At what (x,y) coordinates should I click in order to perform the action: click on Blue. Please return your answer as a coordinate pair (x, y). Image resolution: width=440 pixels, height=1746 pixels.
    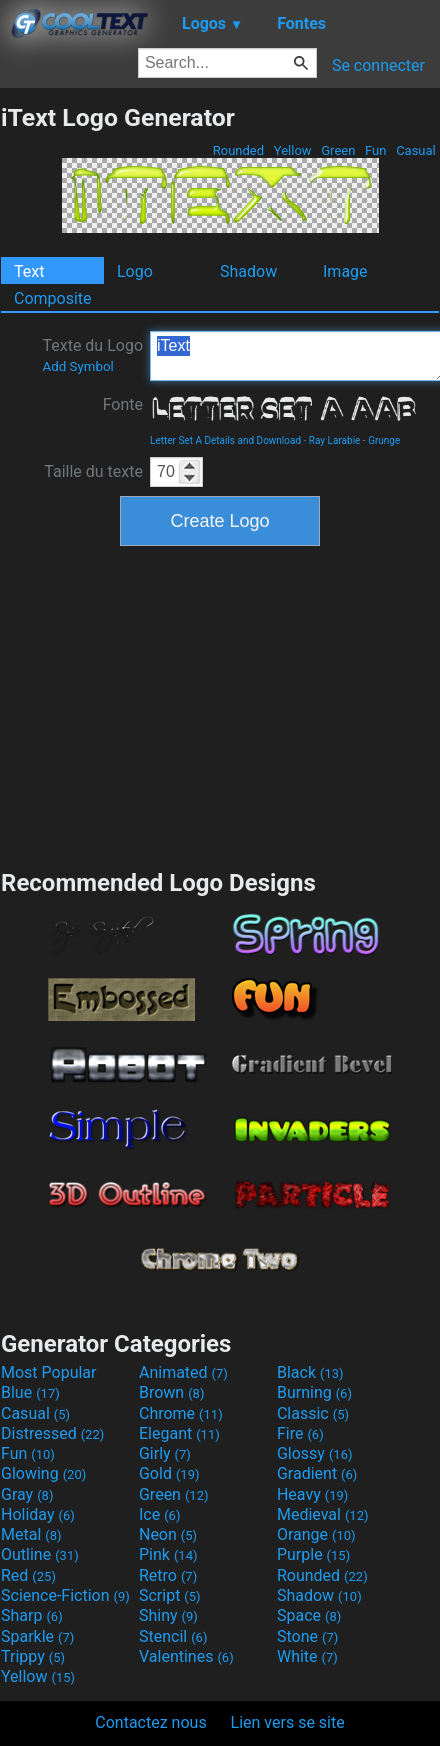
    Looking at the image, I should click on (30, 1392).